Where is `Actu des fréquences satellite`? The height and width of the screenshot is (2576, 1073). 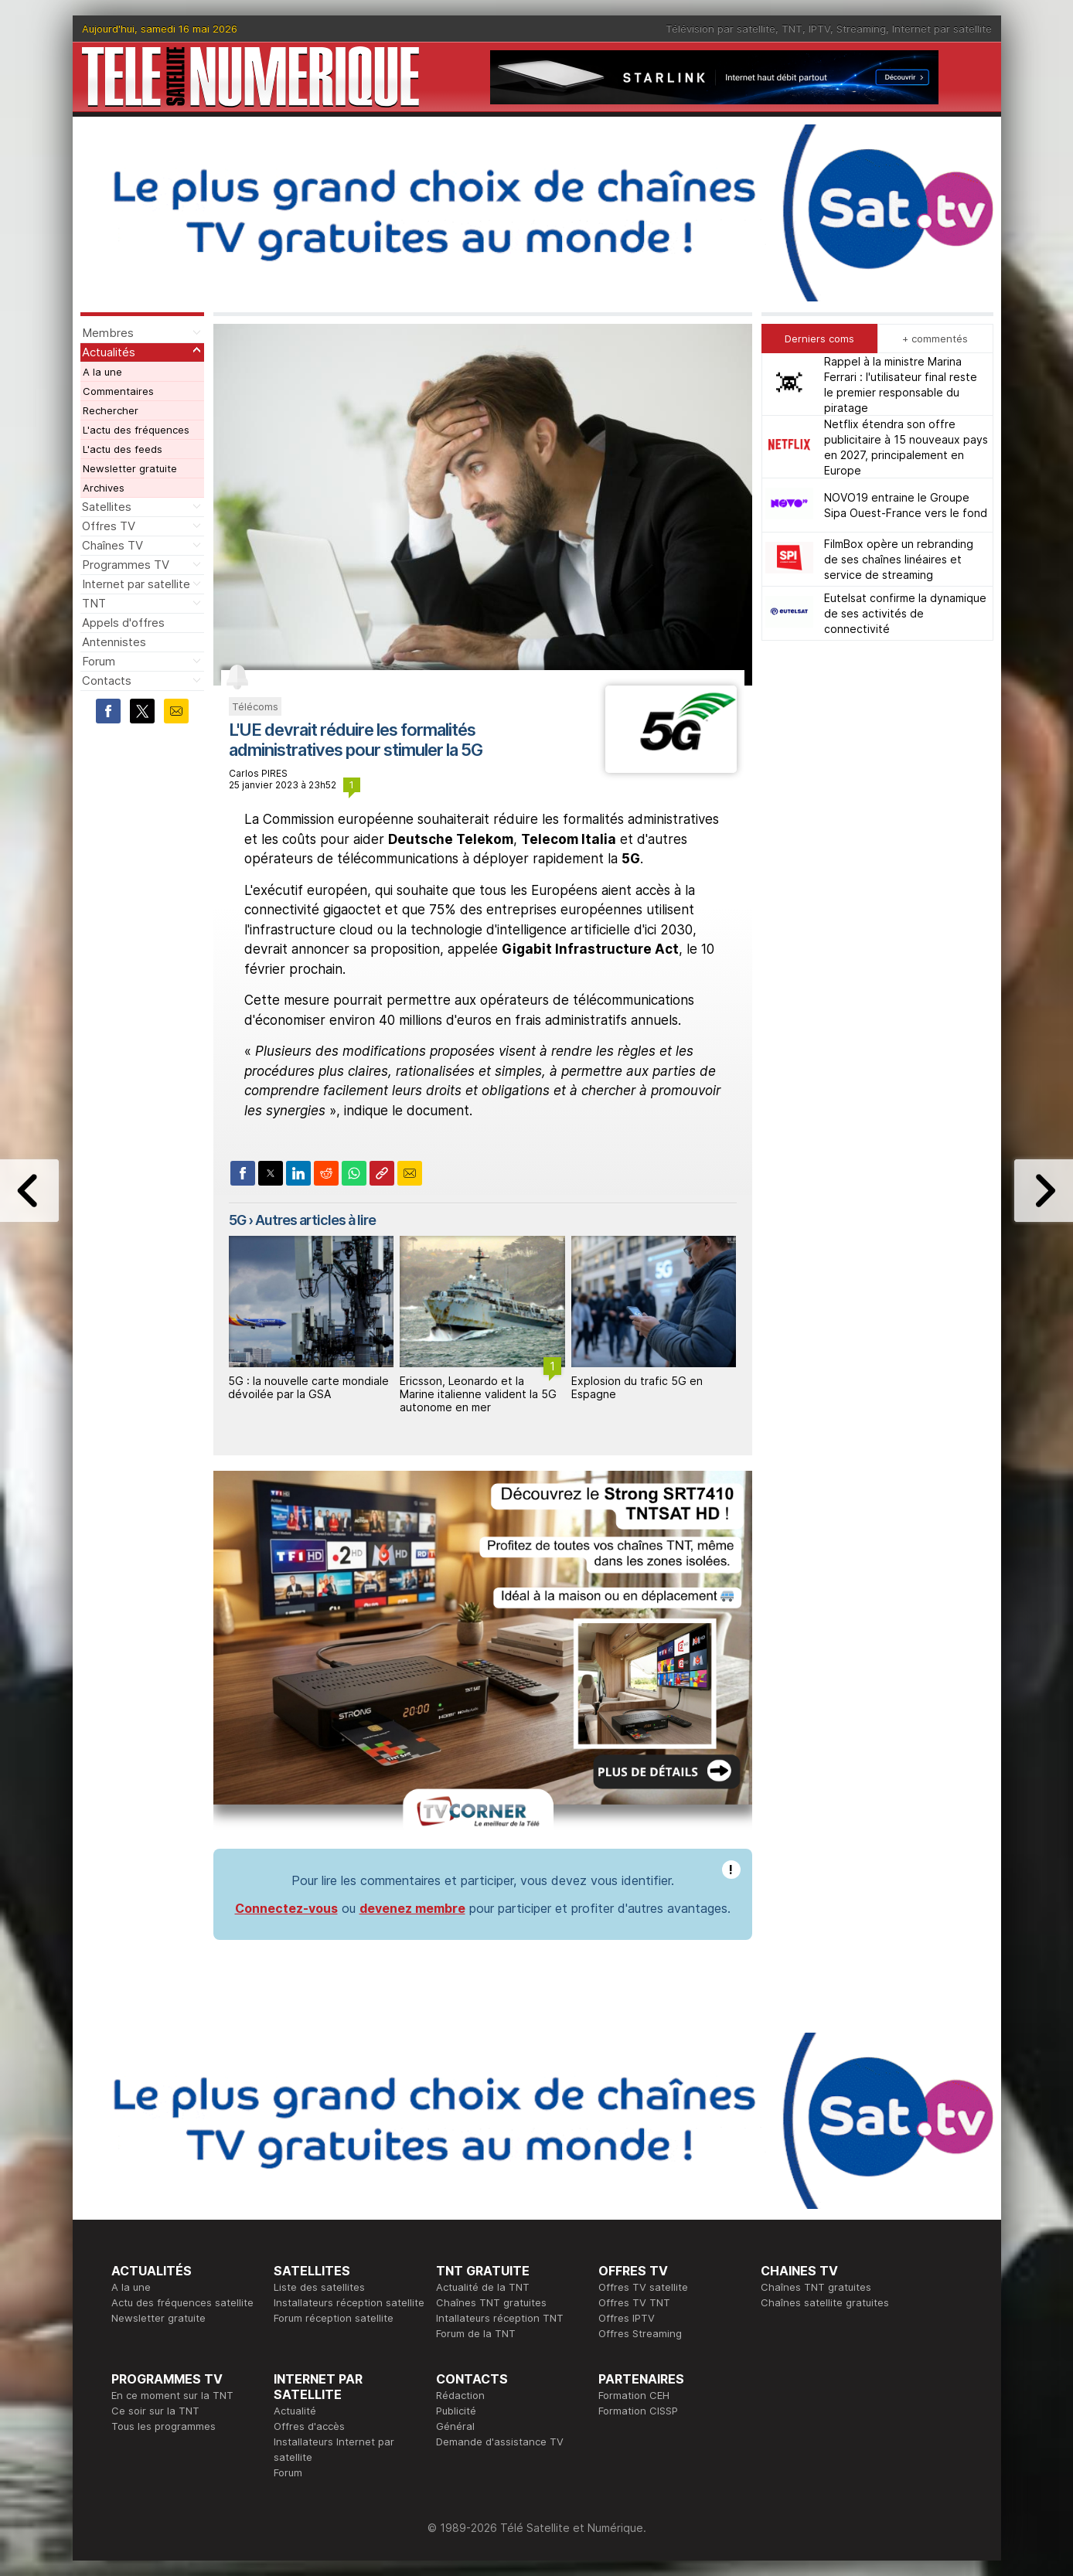
Actu des fréquences satellite is located at coordinates (182, 2302).